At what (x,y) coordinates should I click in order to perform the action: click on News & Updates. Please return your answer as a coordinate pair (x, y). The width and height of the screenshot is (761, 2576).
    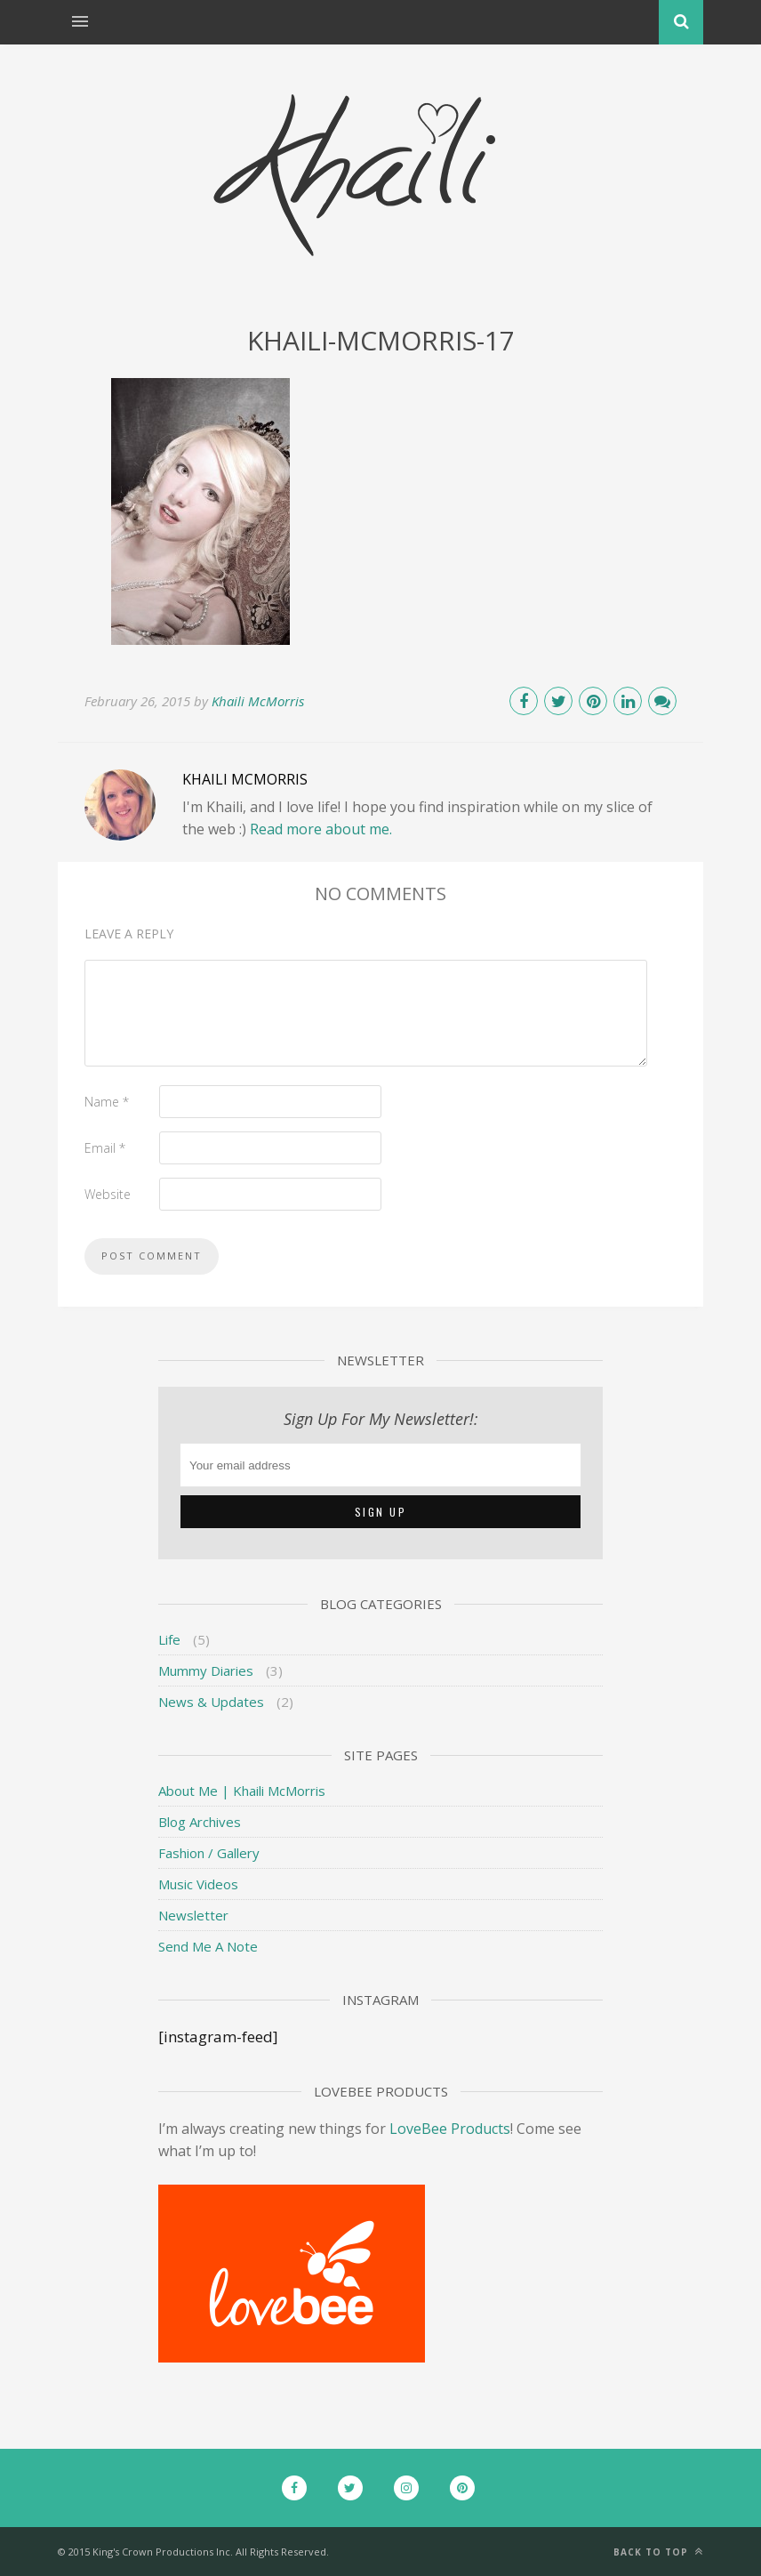
    Looking at the image, I should click on (211, 1702).